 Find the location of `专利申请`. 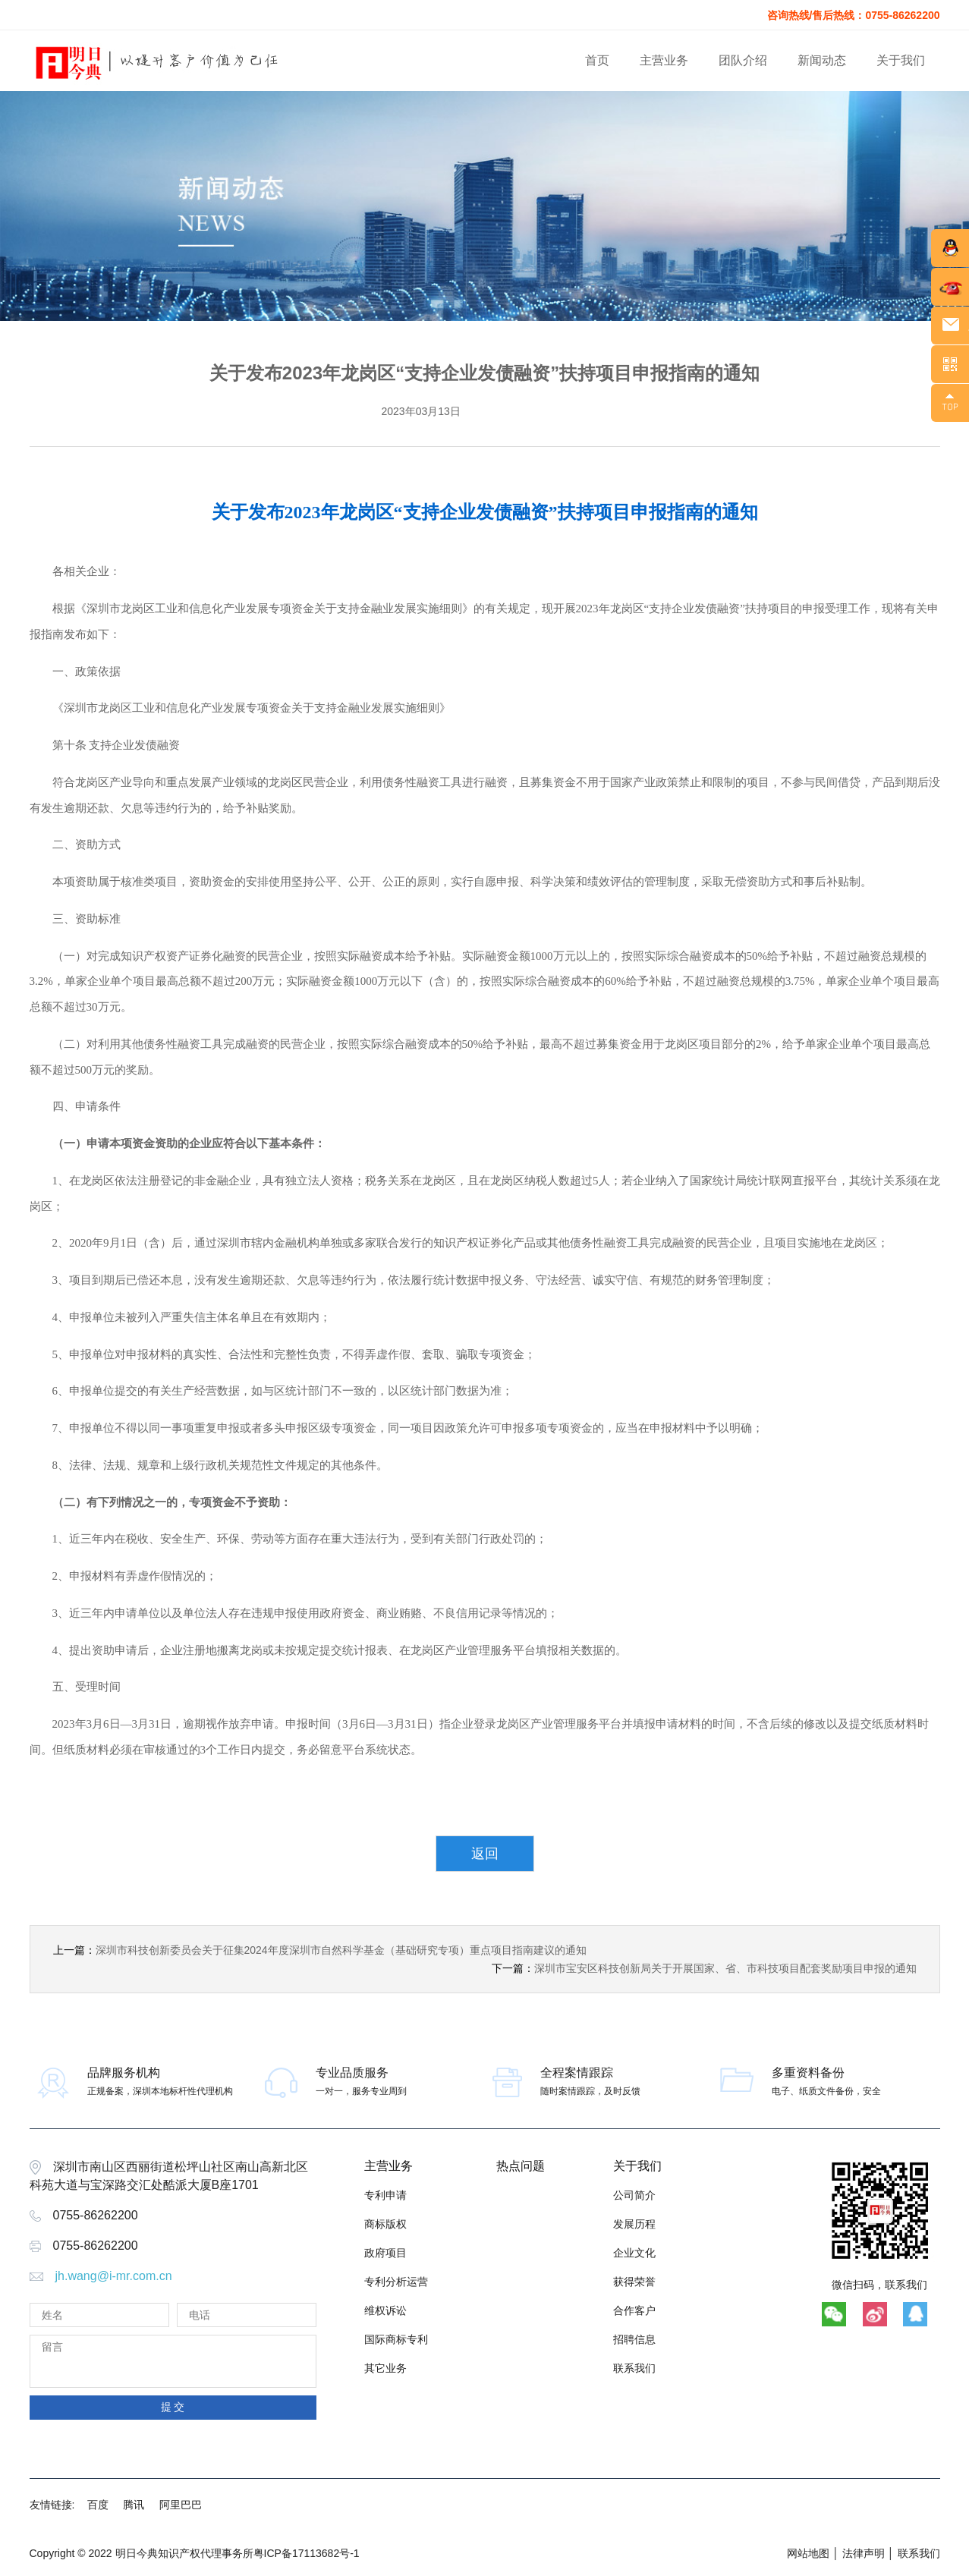

专利申请 is located at coordinates (385, 2195).